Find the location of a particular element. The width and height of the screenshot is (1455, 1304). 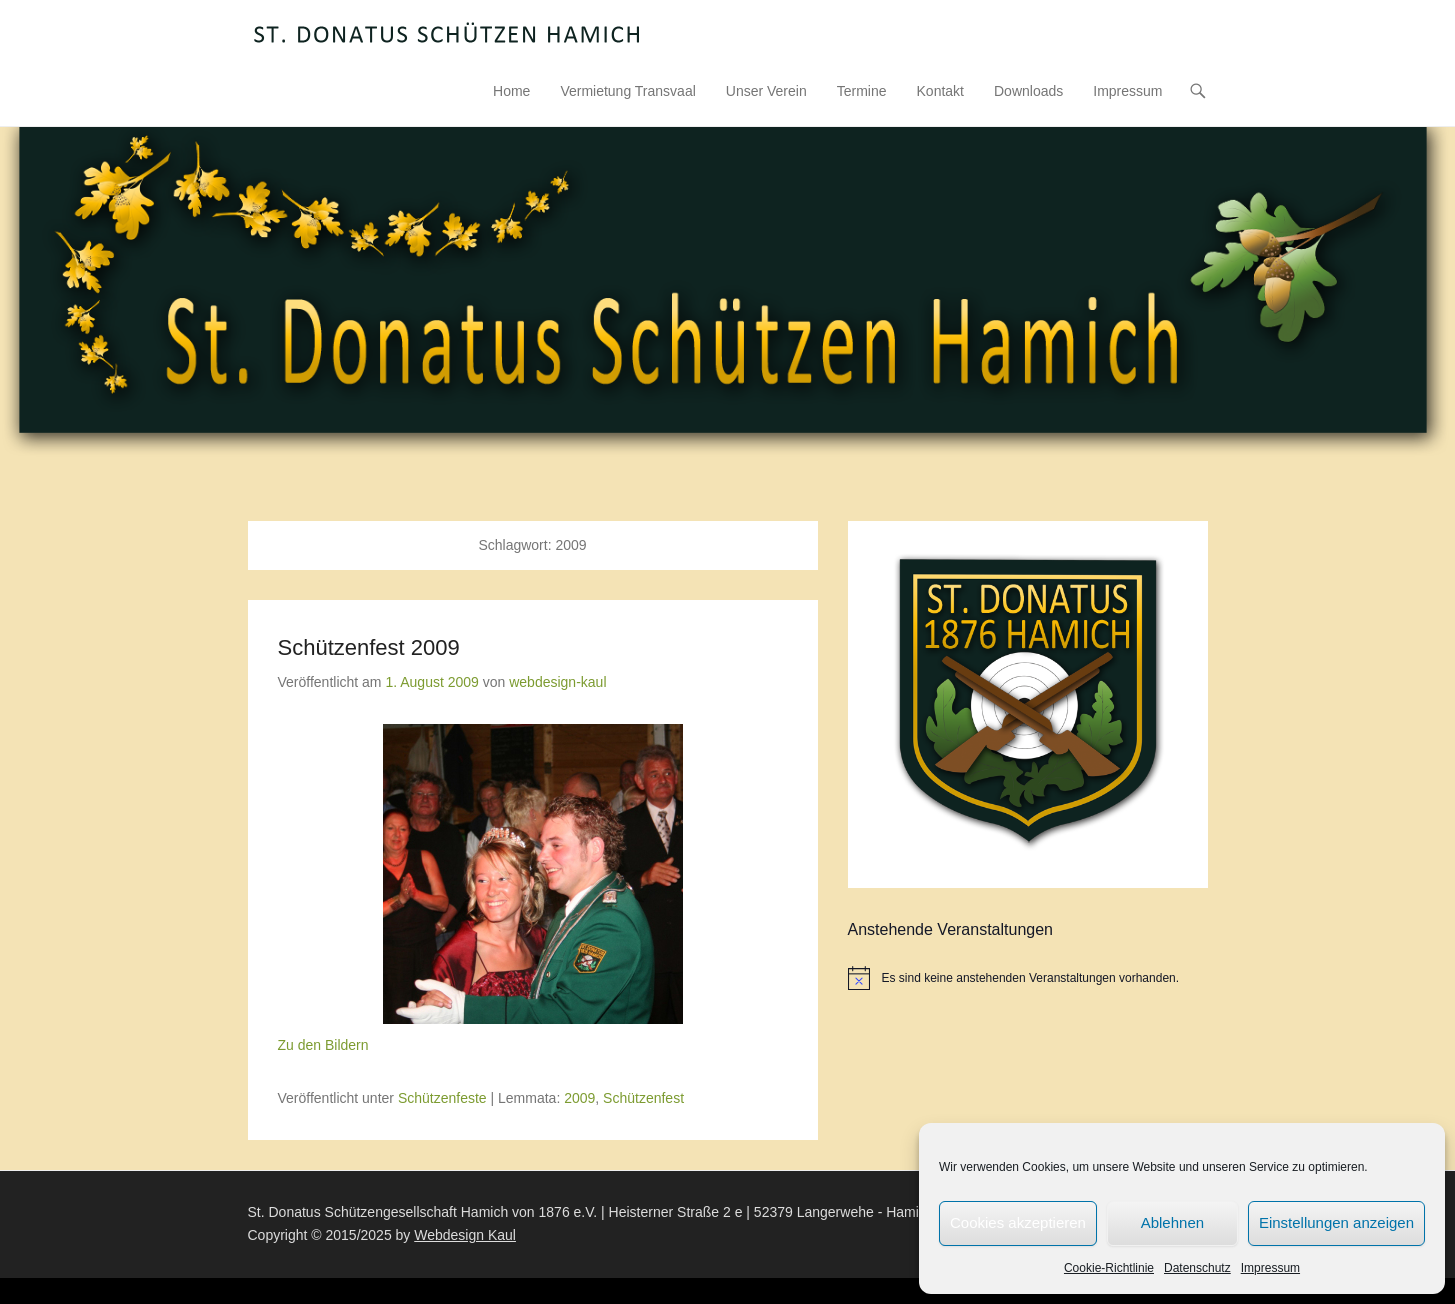

Cookies akzeptieren is located at coordinates (1018, 1222).